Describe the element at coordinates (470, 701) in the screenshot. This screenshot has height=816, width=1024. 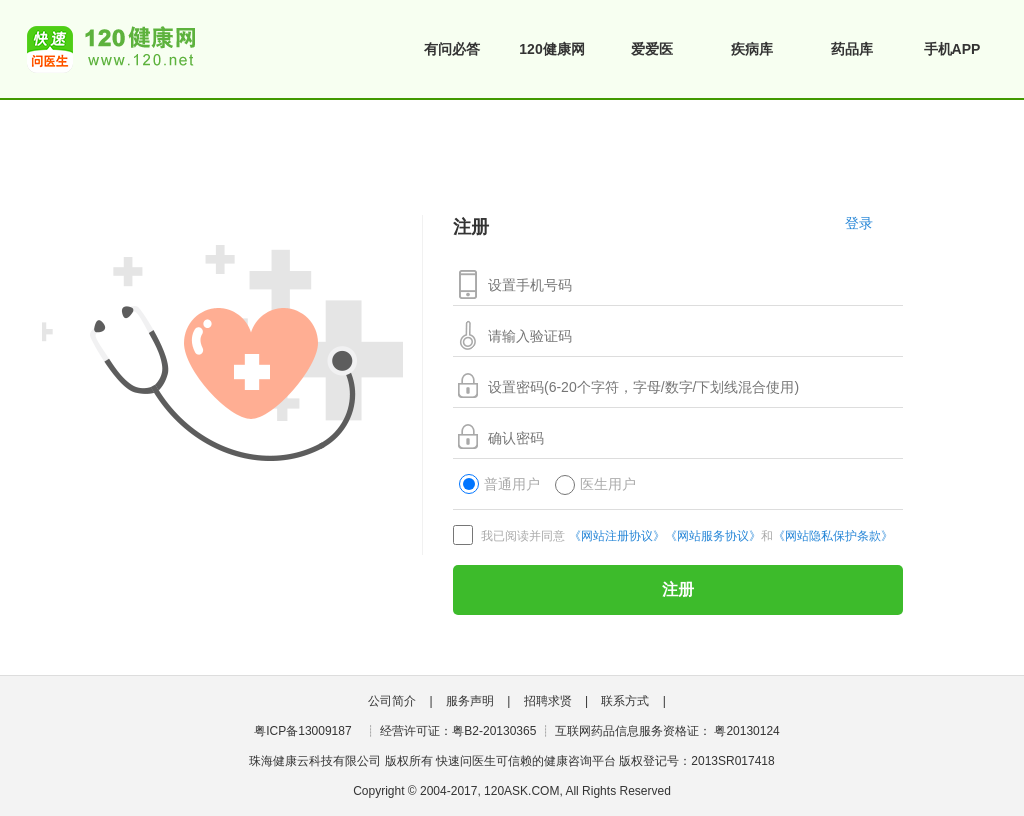
I see `服务声明` at that location.